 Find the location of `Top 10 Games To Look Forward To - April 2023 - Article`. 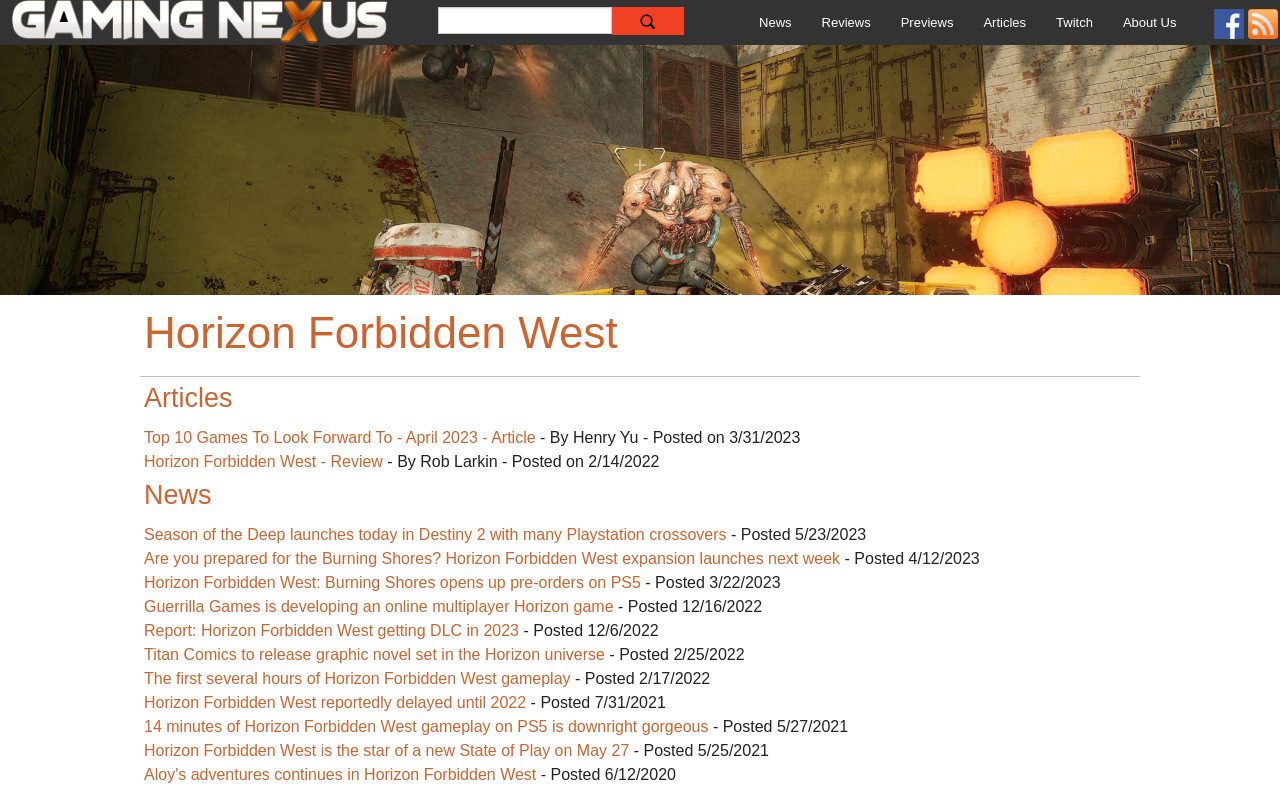

Top 10 Games To Look Forward To - April 2023 - Article is located at coordinates (340, 437).